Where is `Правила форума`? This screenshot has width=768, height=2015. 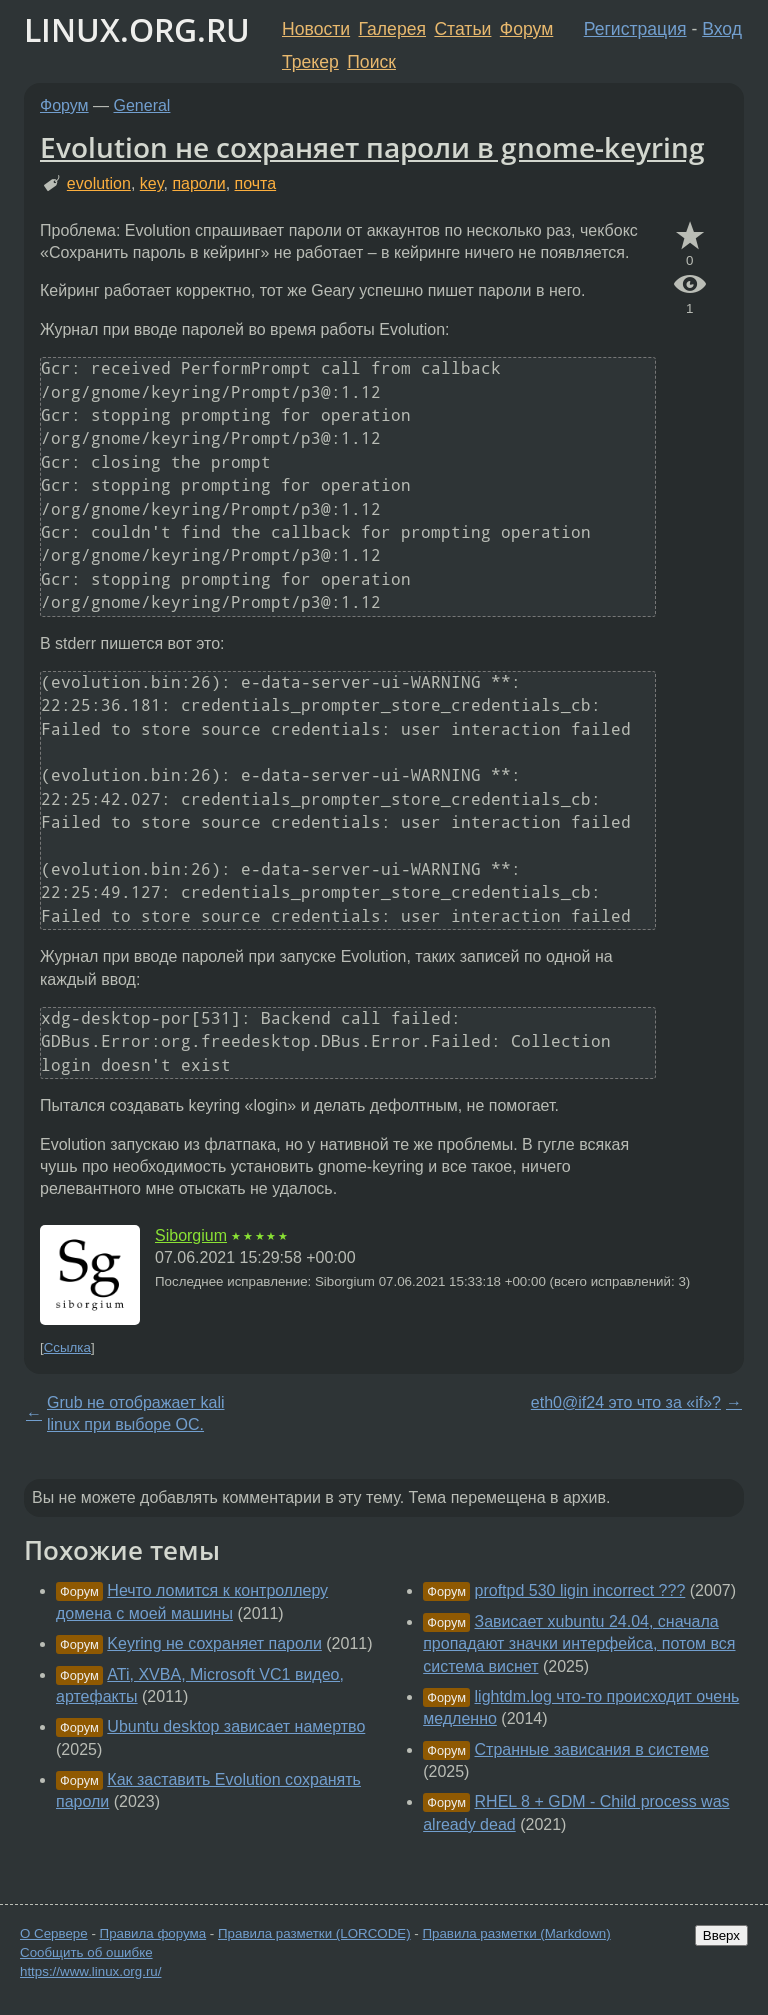
Правила форума is located at coordinates (153, 1933).